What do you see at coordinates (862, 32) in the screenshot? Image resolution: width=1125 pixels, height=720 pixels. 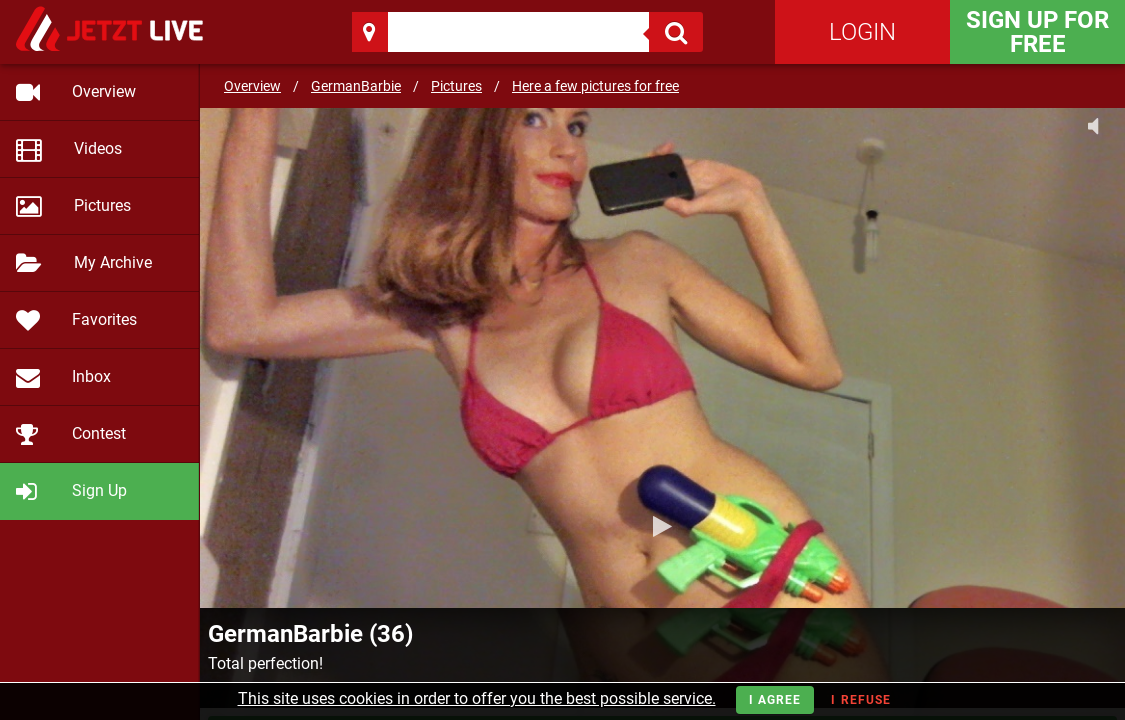 I see `Login` at bounding box center [862, 32].